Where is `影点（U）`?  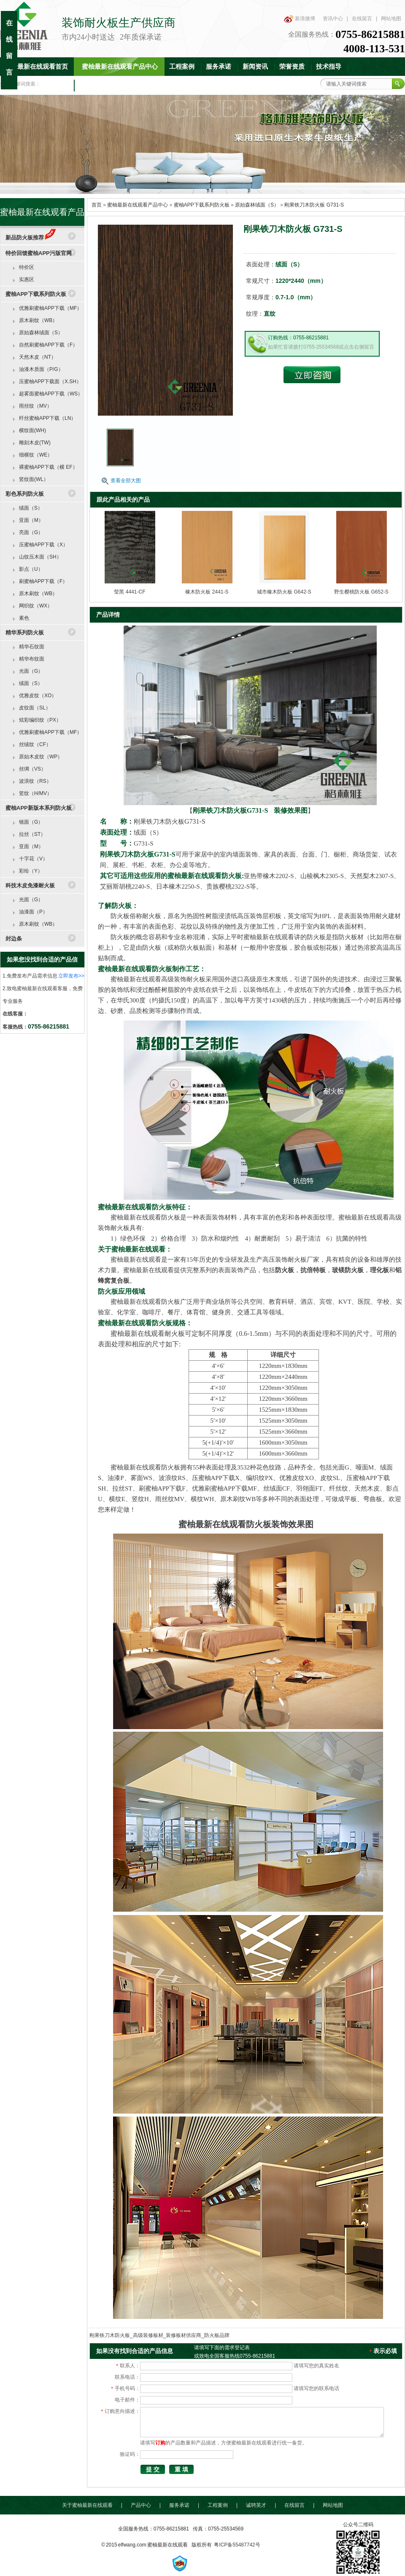
影点（U） is located at coordinates (31, 569).